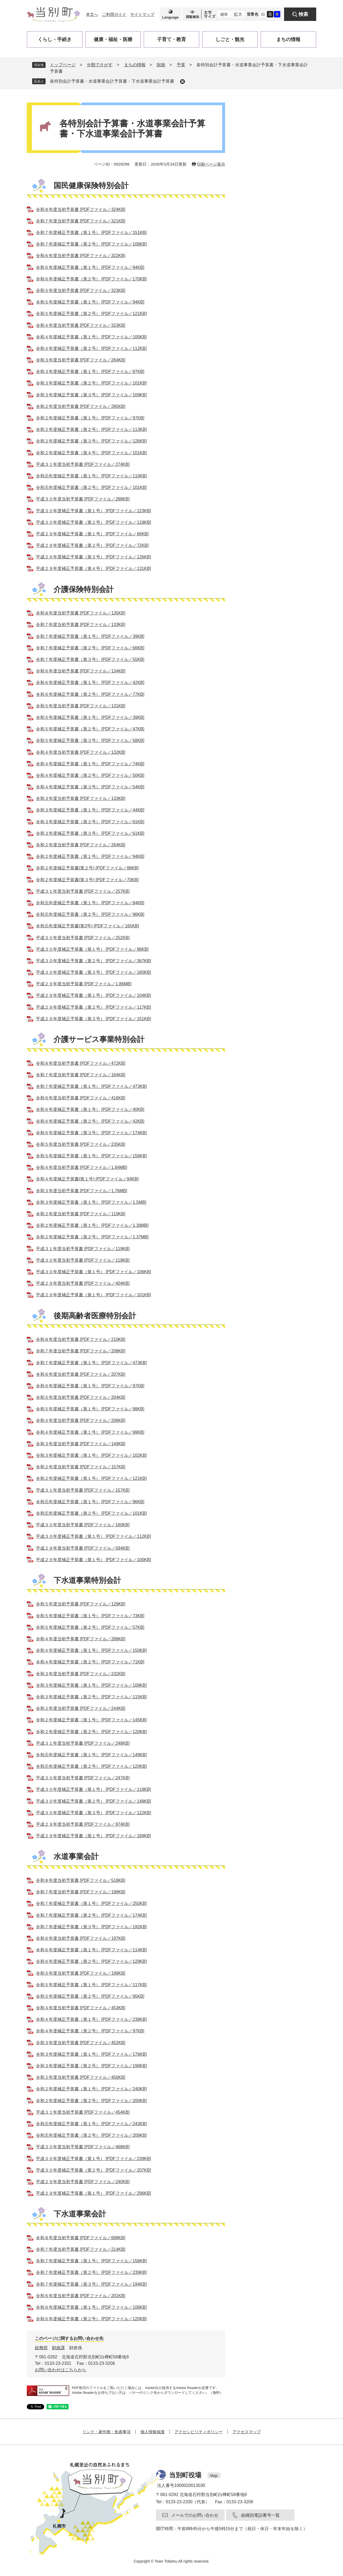 This screenshot has height=2576, width=343. Describe the element at coordinates (93, 960) in the screenshot. I see `平成３０年度補正予算書（第２号） [PDFファイル／367KB]` at that location.